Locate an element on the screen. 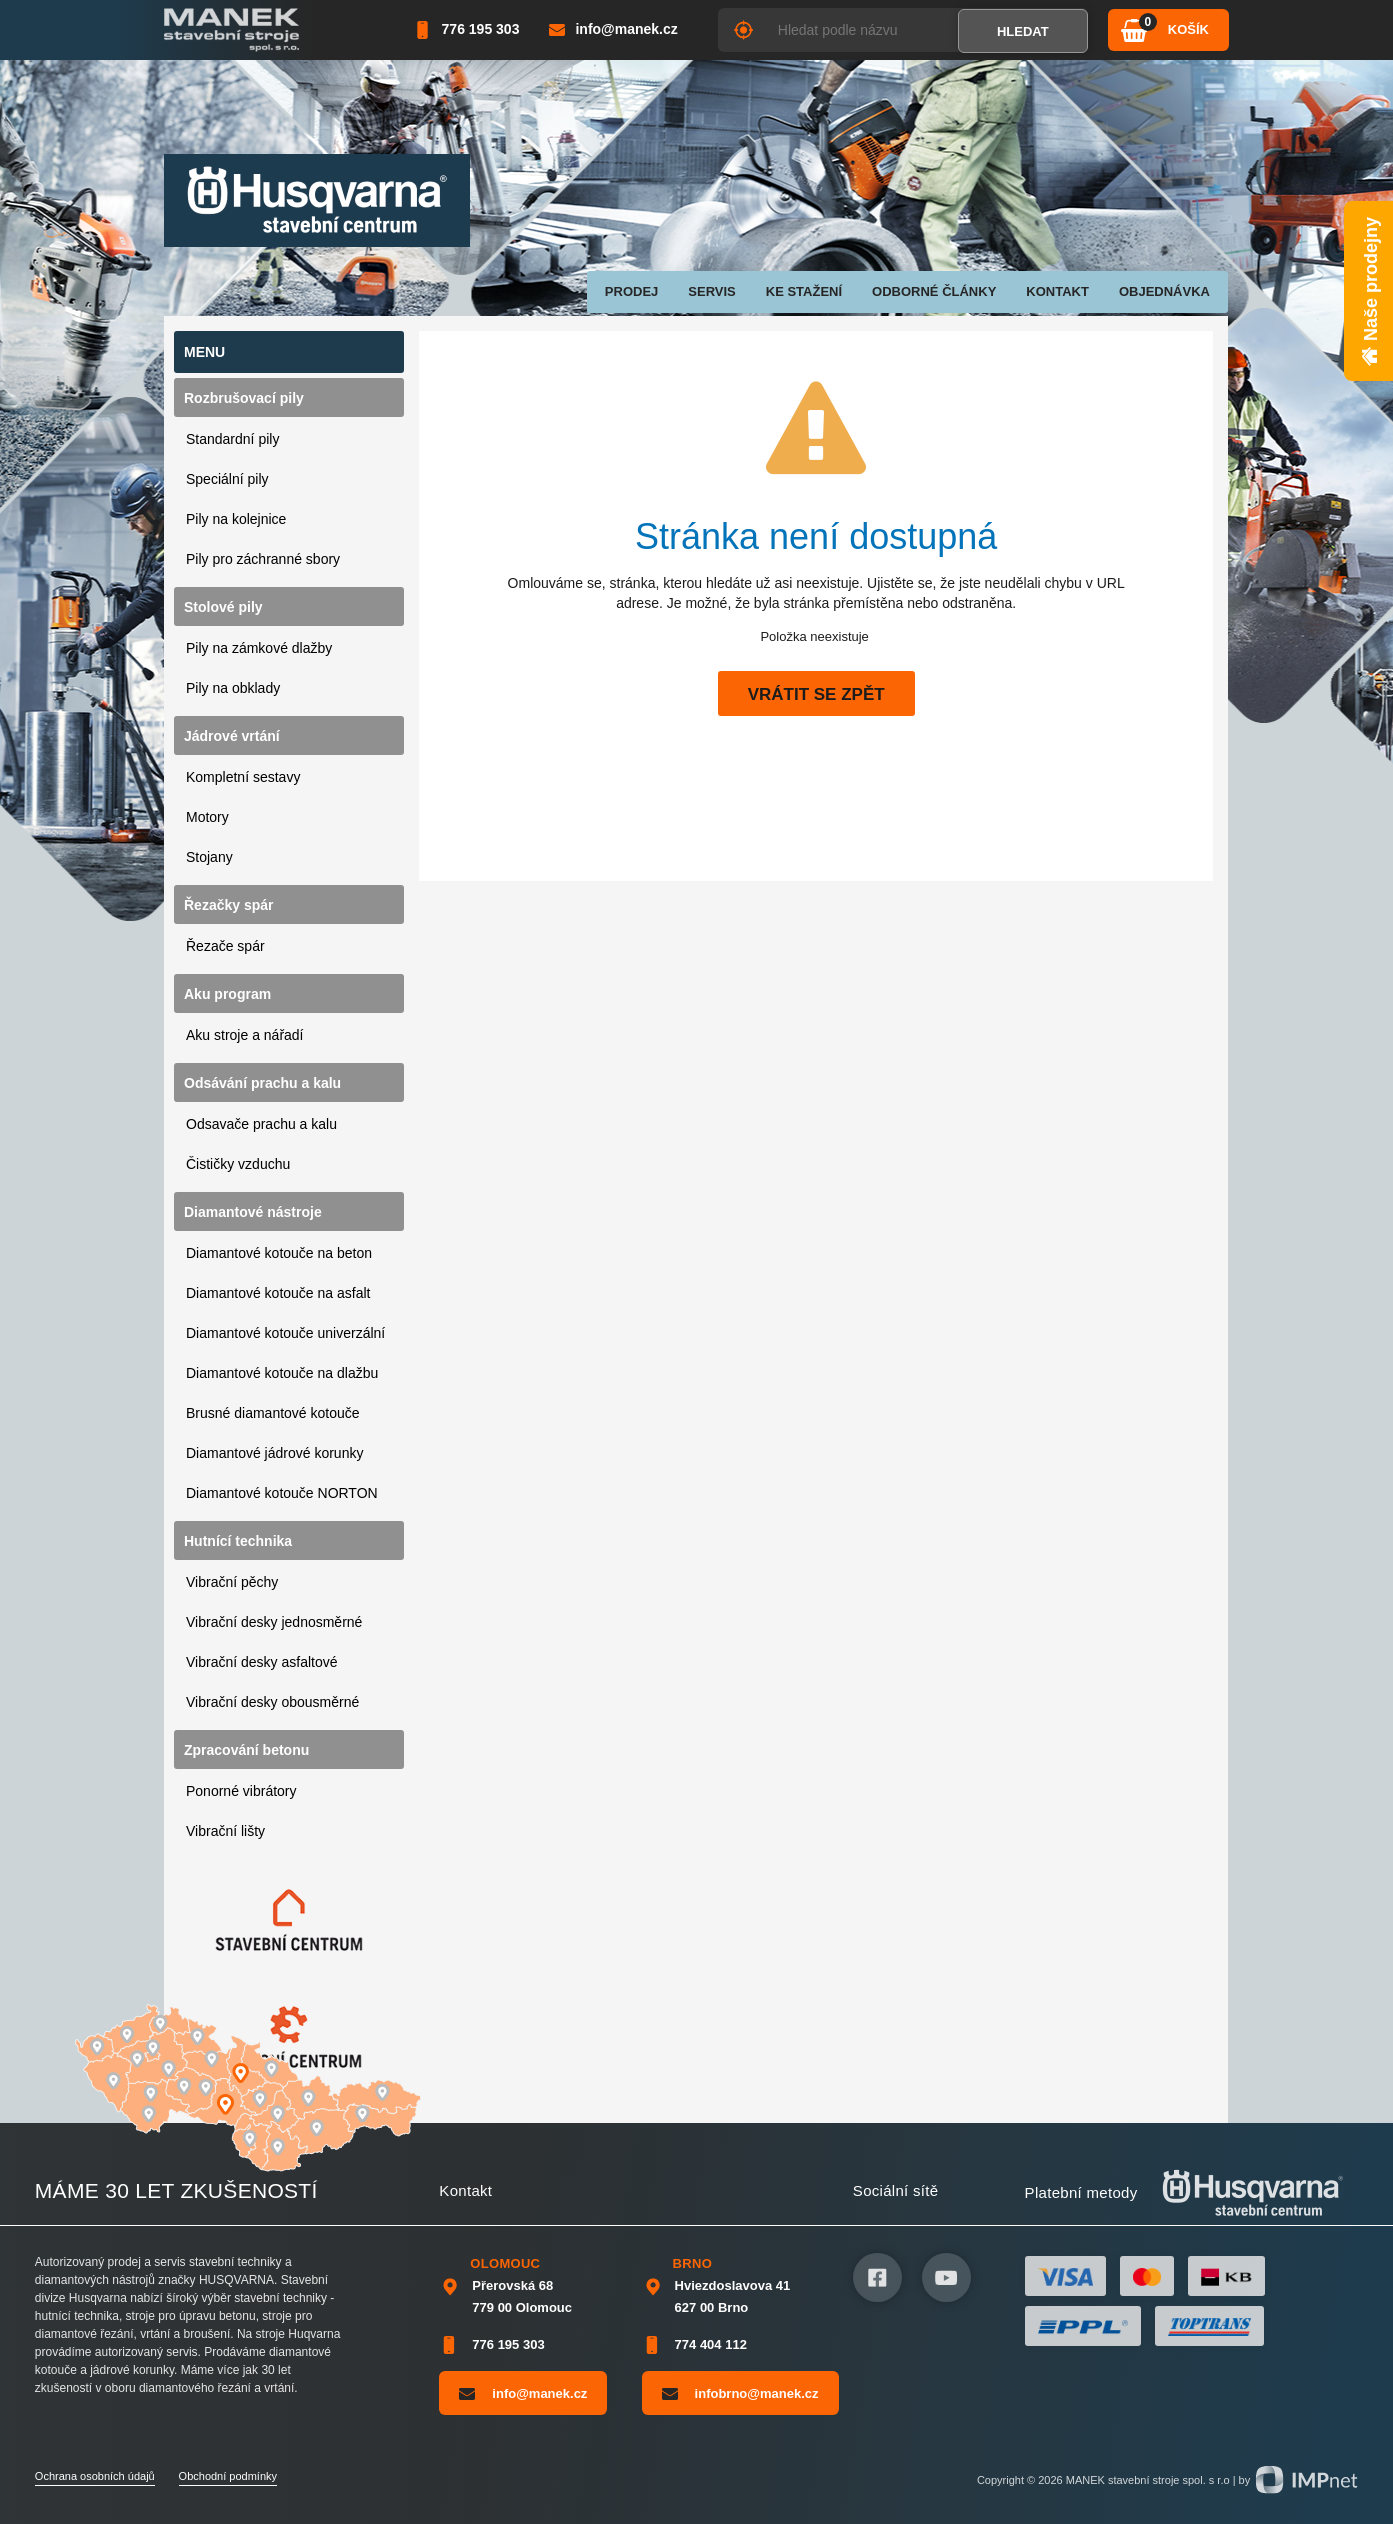 The image size is (1393, 2524). Jádrové vrtání is located at coordinates (232, 736).